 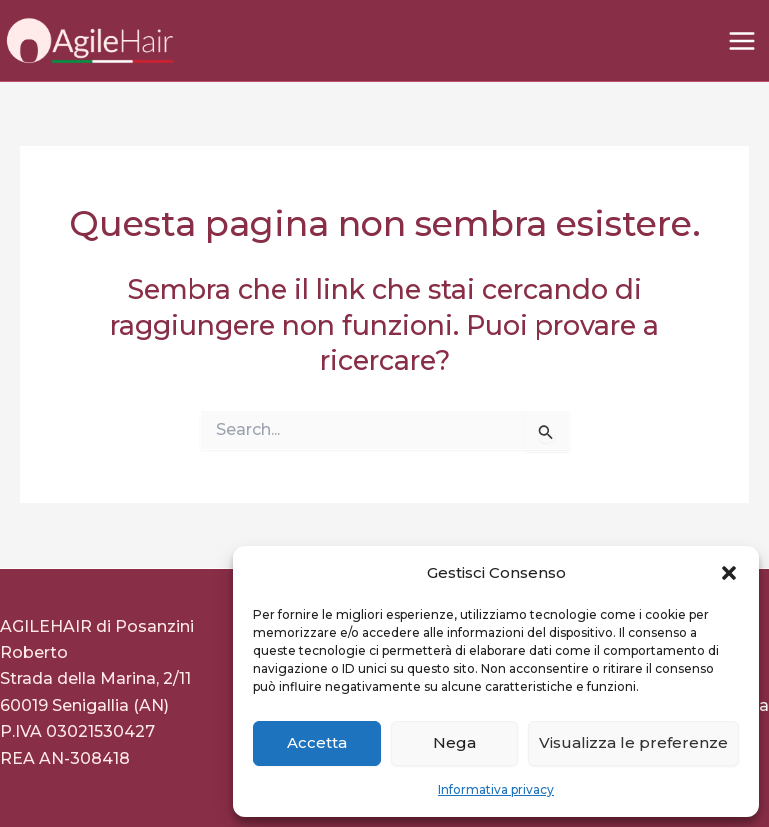 What do you see at coordinates (317, 742) in the screenshot?
I see `Accetta` at bounding box center [317, 742].